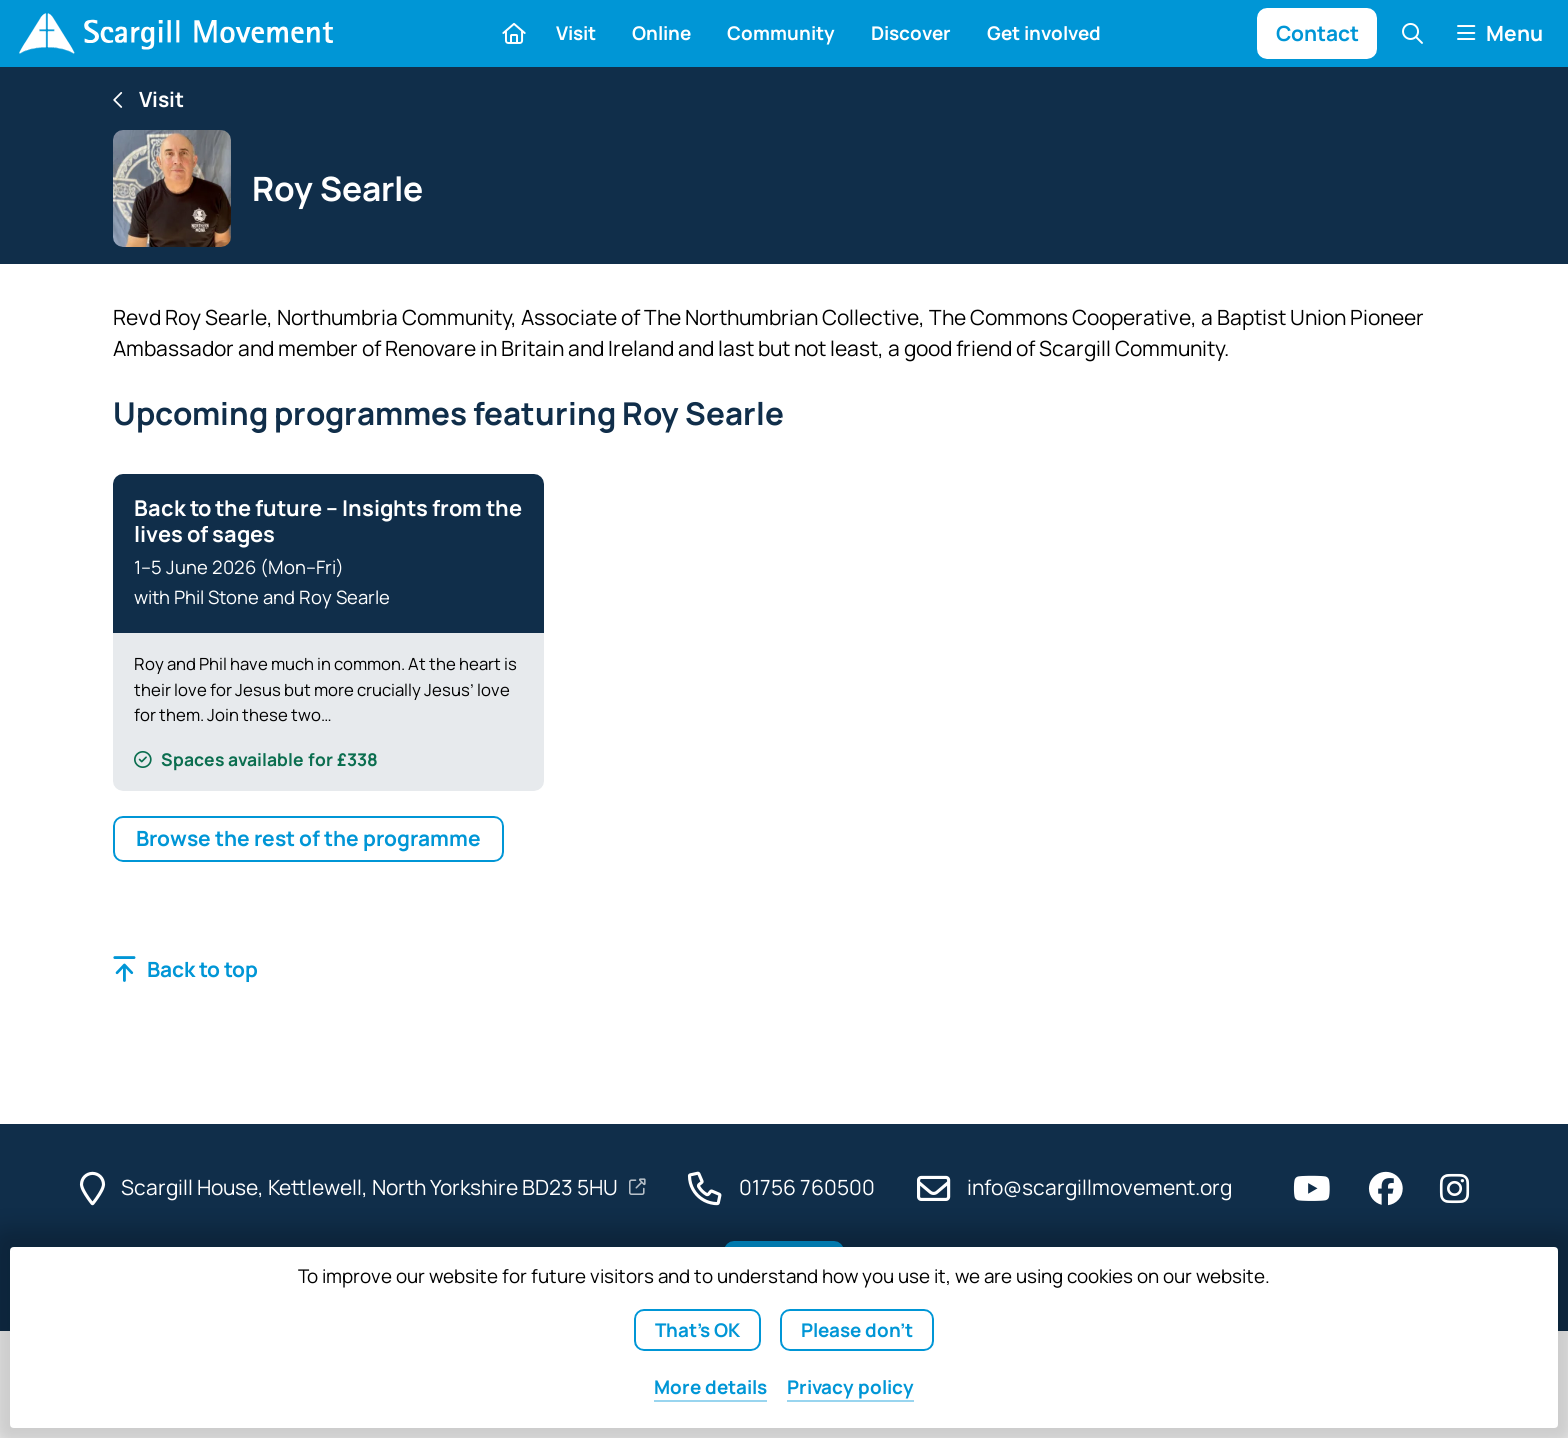 The image size is (1568, 1438). What do you see at coordinates (371, 1187) in the screenshot?
I see `Scargill House, Kettlewell, North Yorkshire BD23 5HU` at bounding box center [371, 1187].